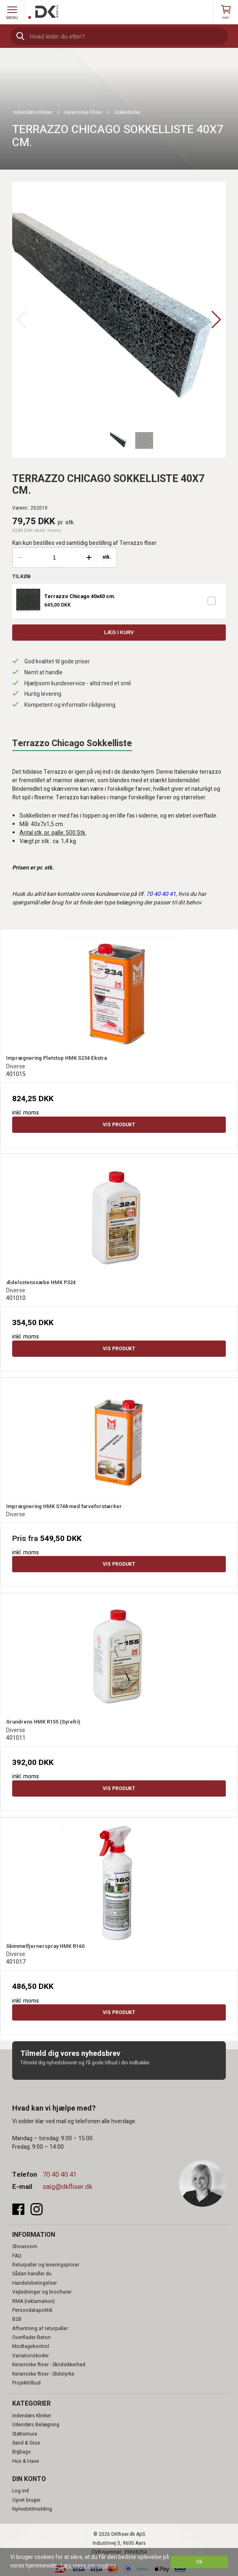 The height and width of the screenshot is (2576, 238). Describe the element at coordinates (30, 2355) in the screenshot. I see `Variationskoder` at that location.